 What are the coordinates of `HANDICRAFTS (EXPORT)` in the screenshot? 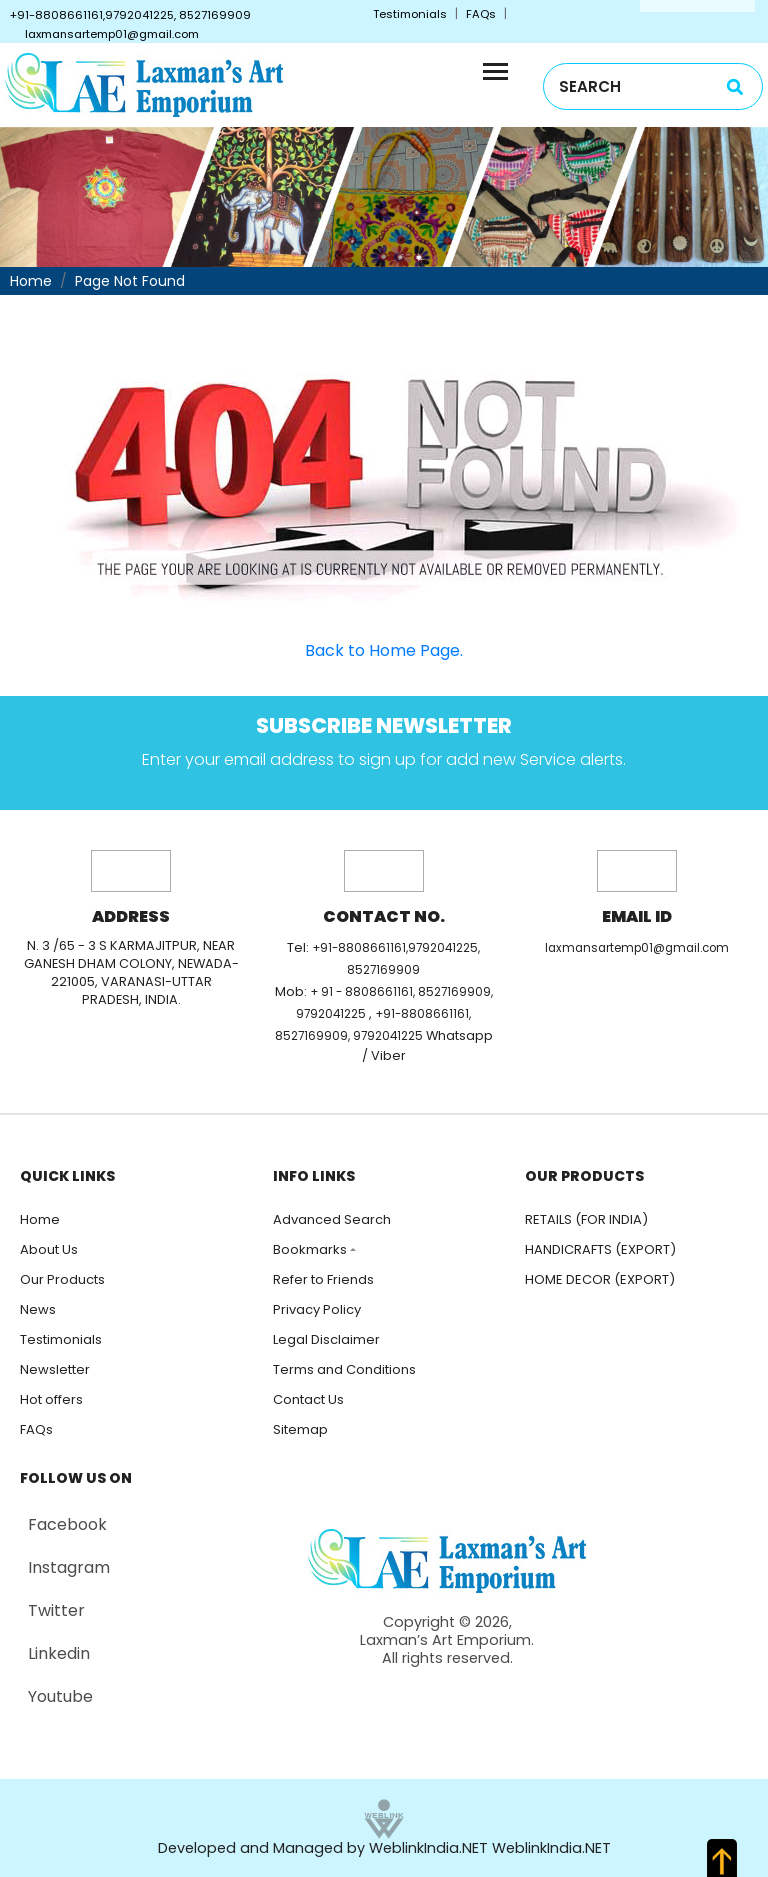 It's located at (600, 1249).